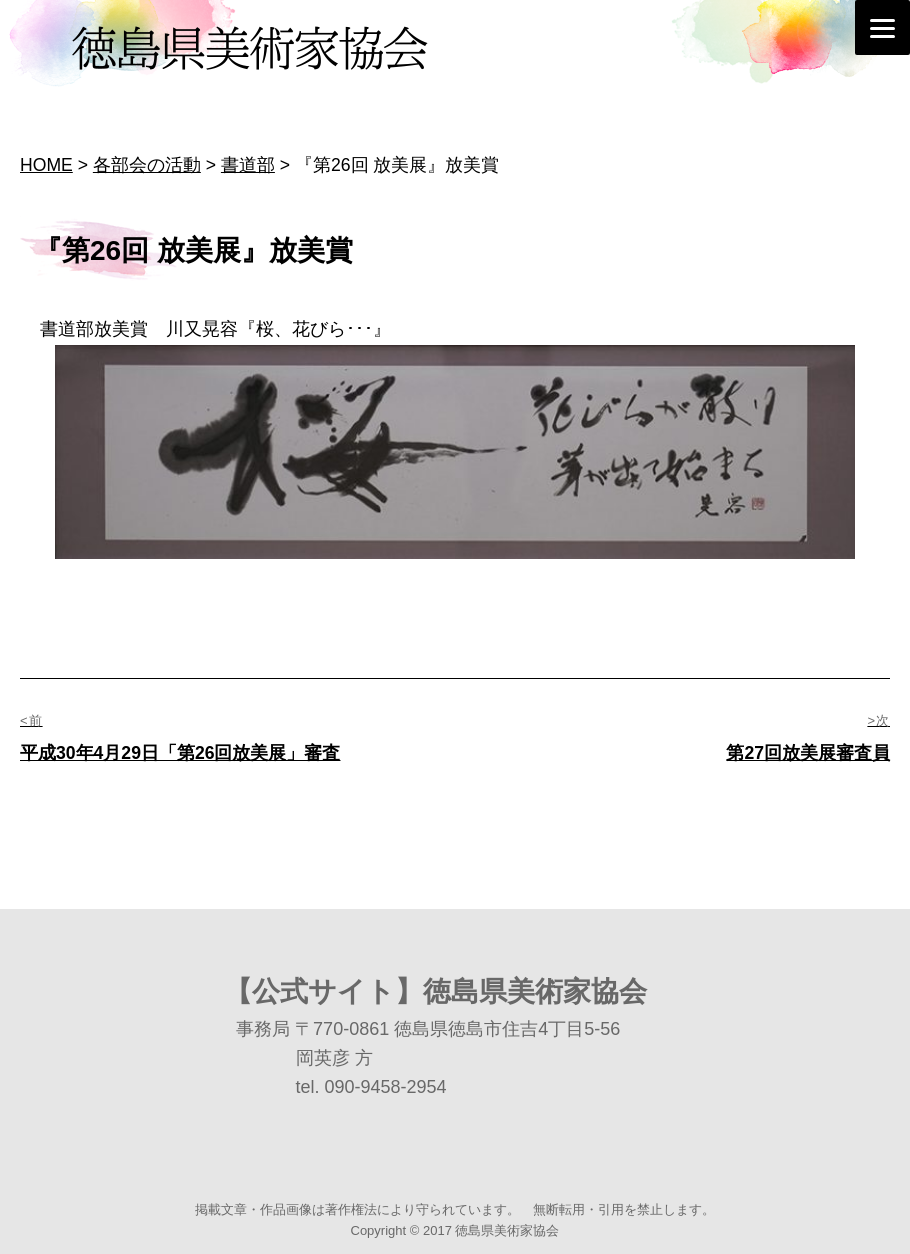  What do you see at coordinates (882, 27) in the screenshot?
I see `[Menu]` at bounding box center [882, 27].